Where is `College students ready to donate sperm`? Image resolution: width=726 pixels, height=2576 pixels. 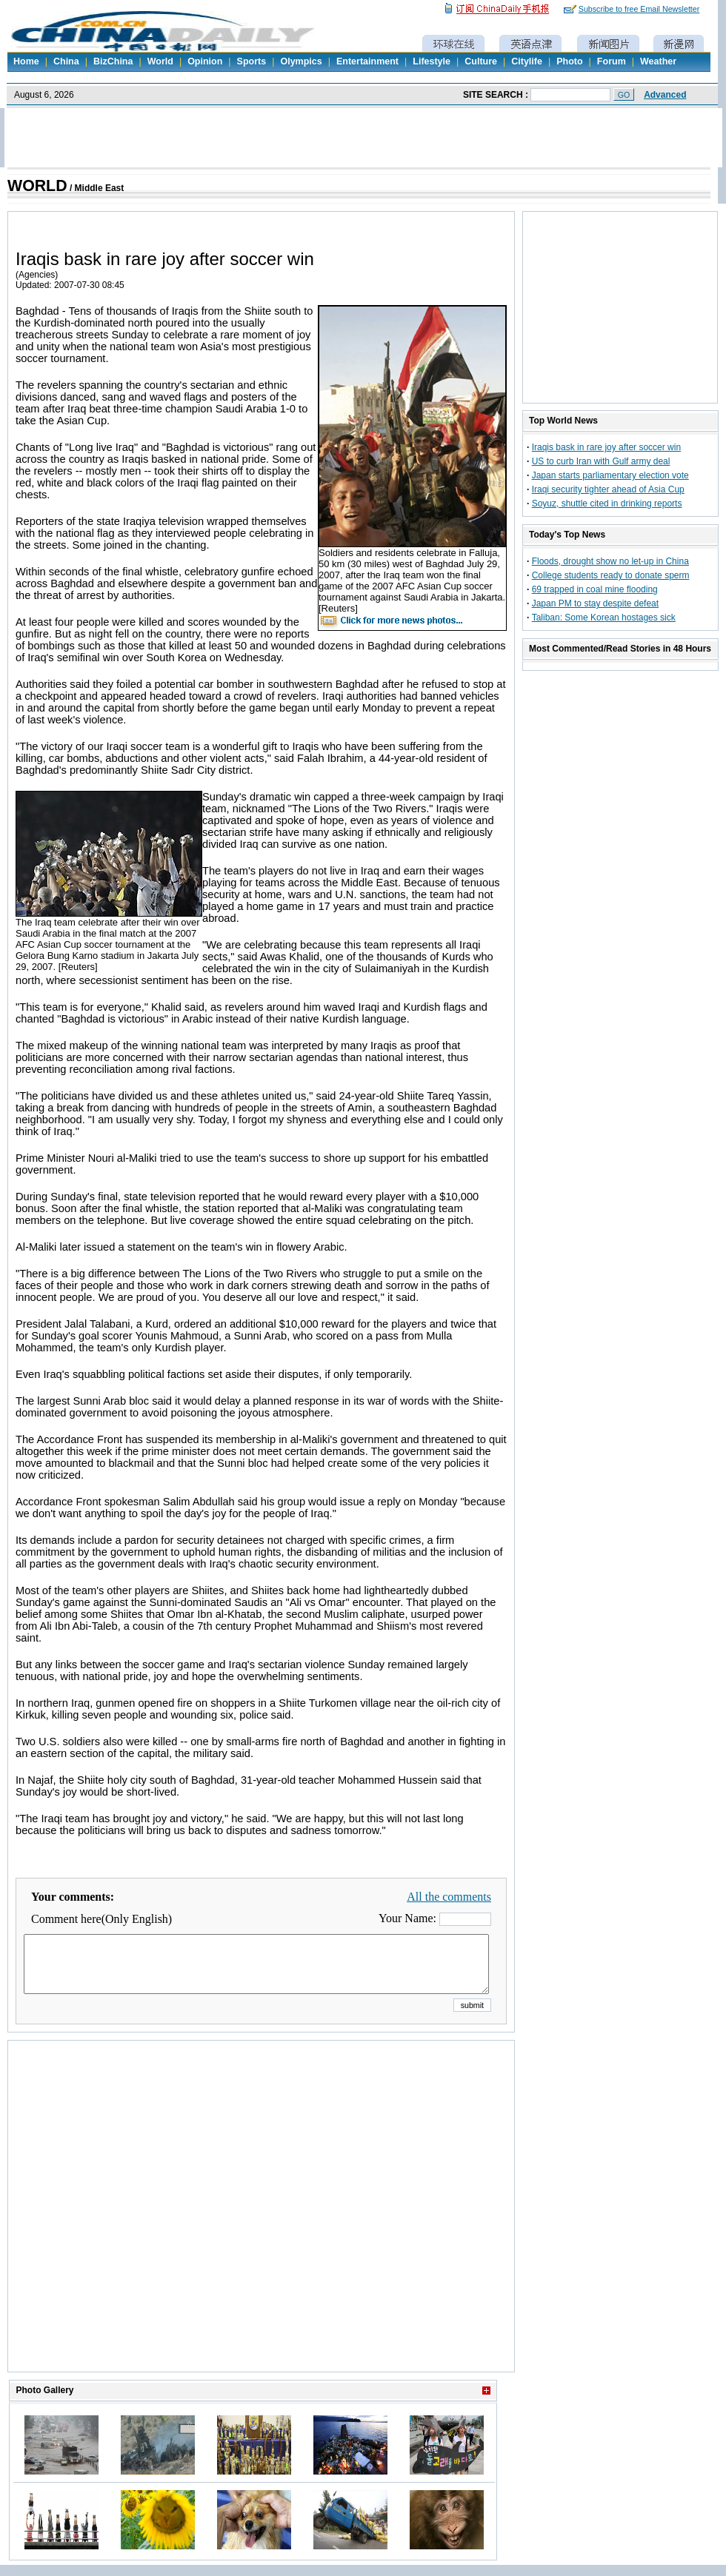 College students ready to donate sperm is located at coordinates (611, 575).